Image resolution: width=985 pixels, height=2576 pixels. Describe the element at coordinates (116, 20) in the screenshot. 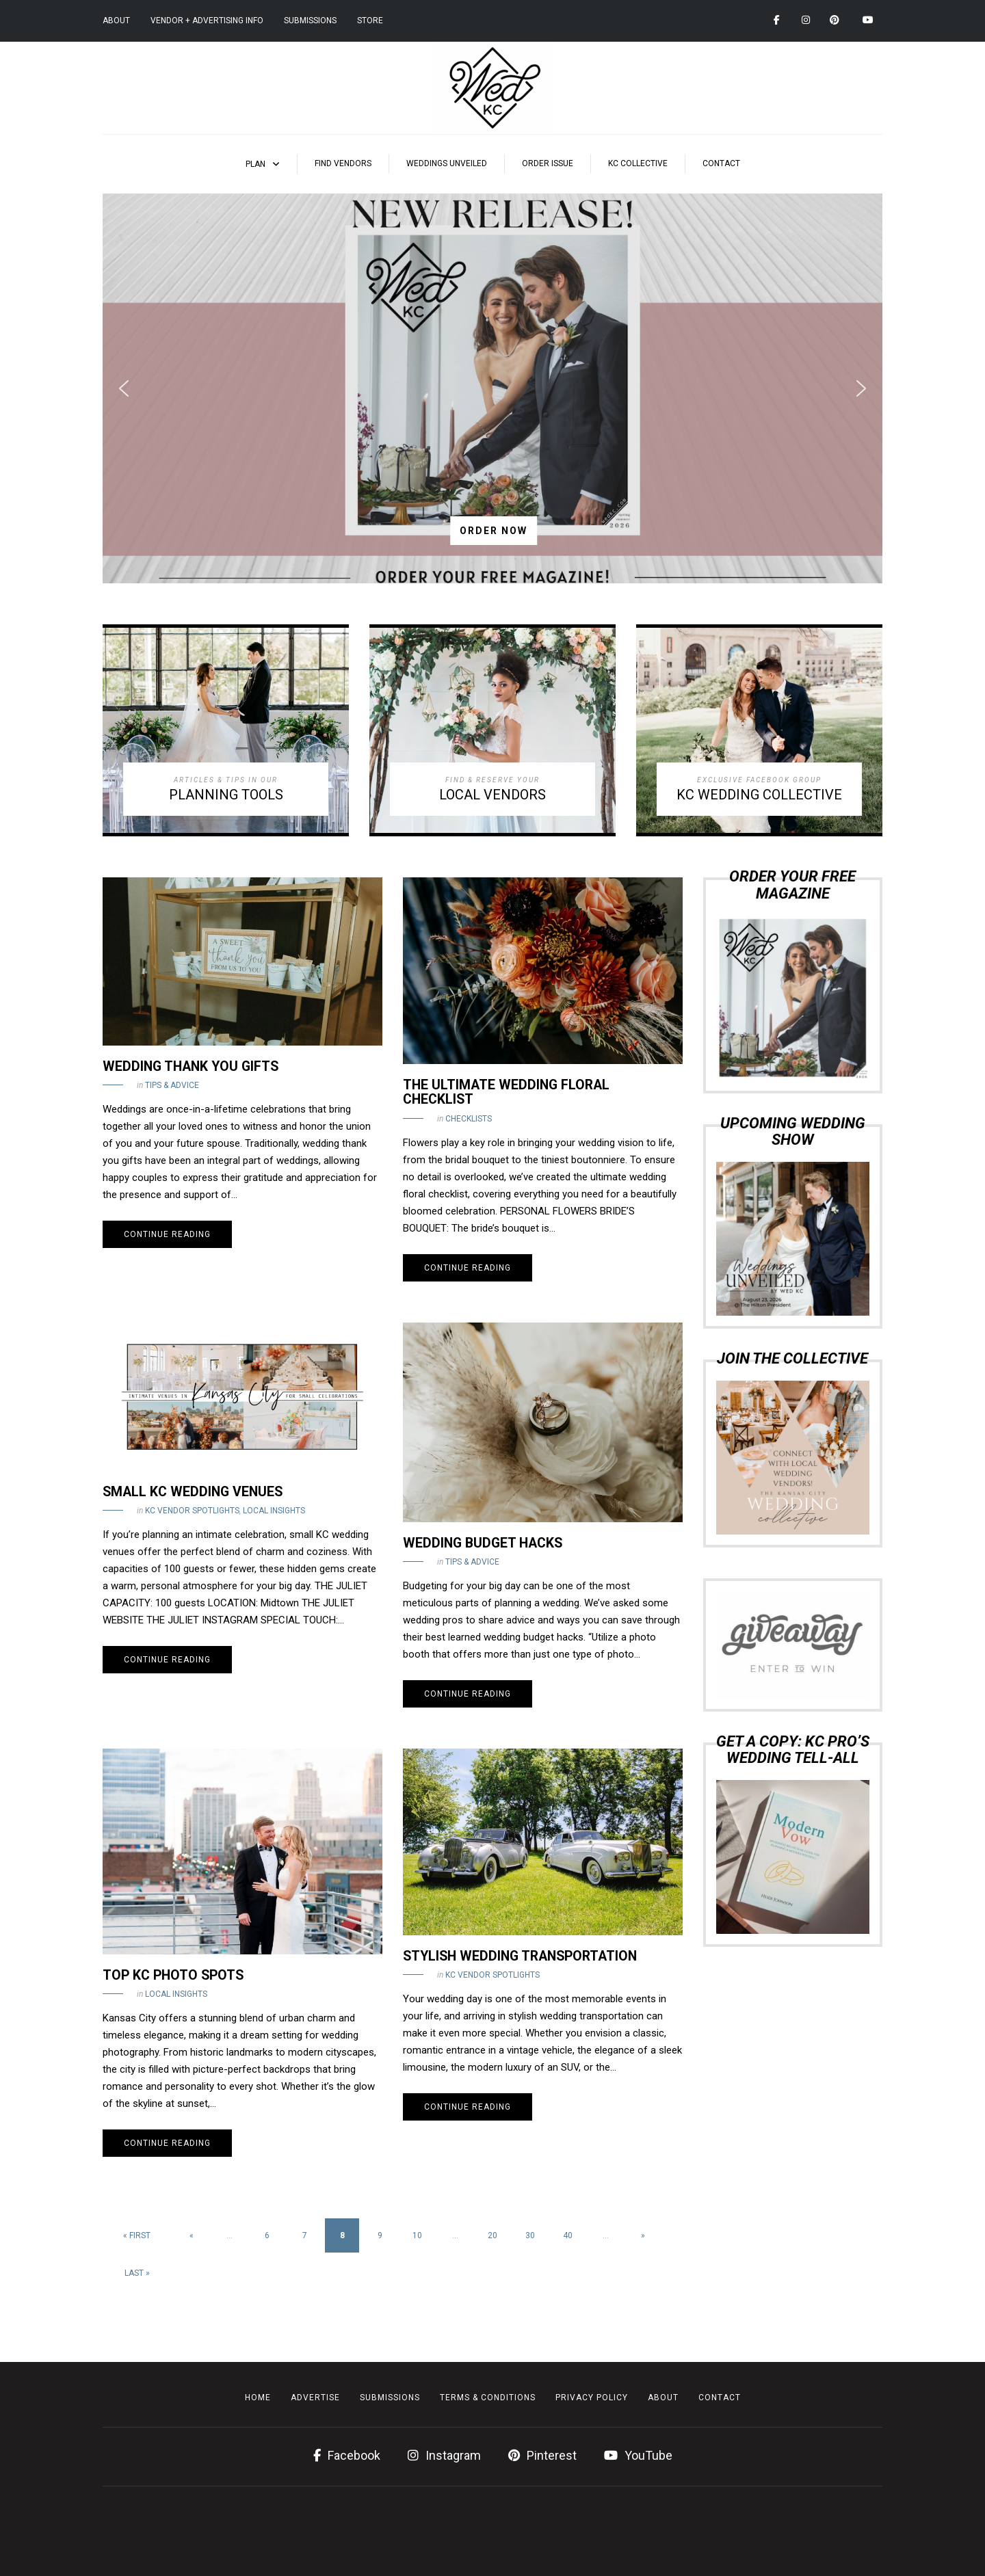

I see `About` at that location.